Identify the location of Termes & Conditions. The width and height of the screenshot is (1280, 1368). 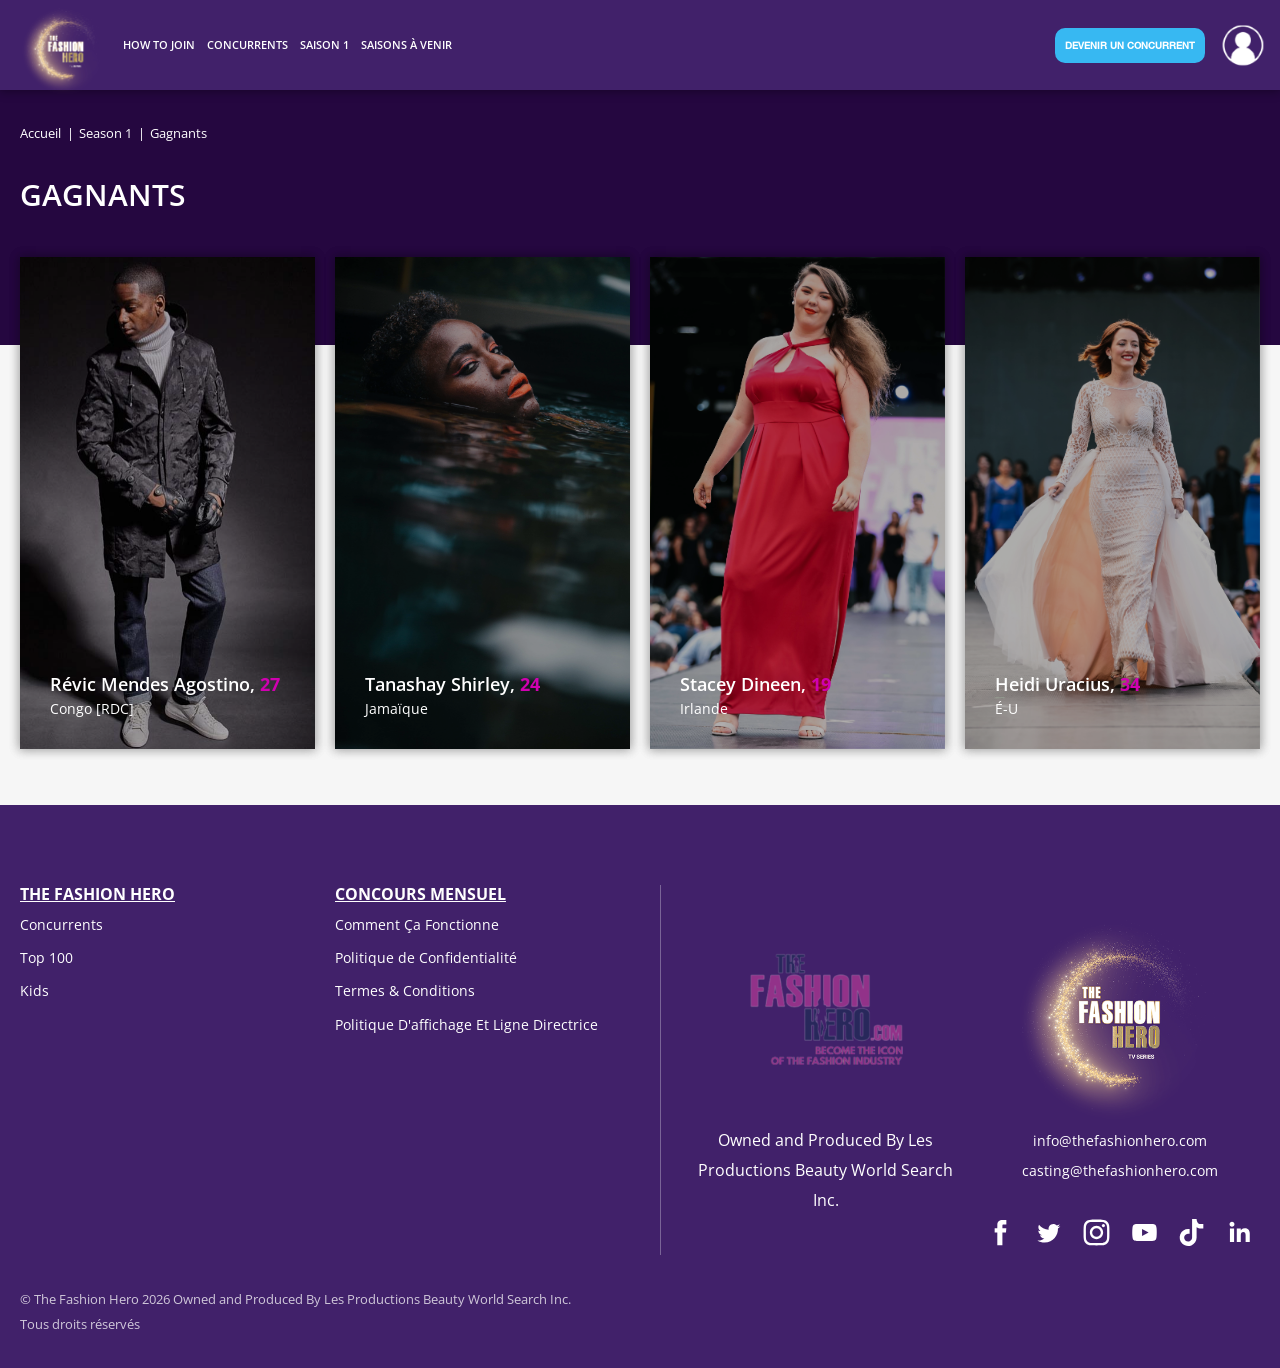
(405, 990).